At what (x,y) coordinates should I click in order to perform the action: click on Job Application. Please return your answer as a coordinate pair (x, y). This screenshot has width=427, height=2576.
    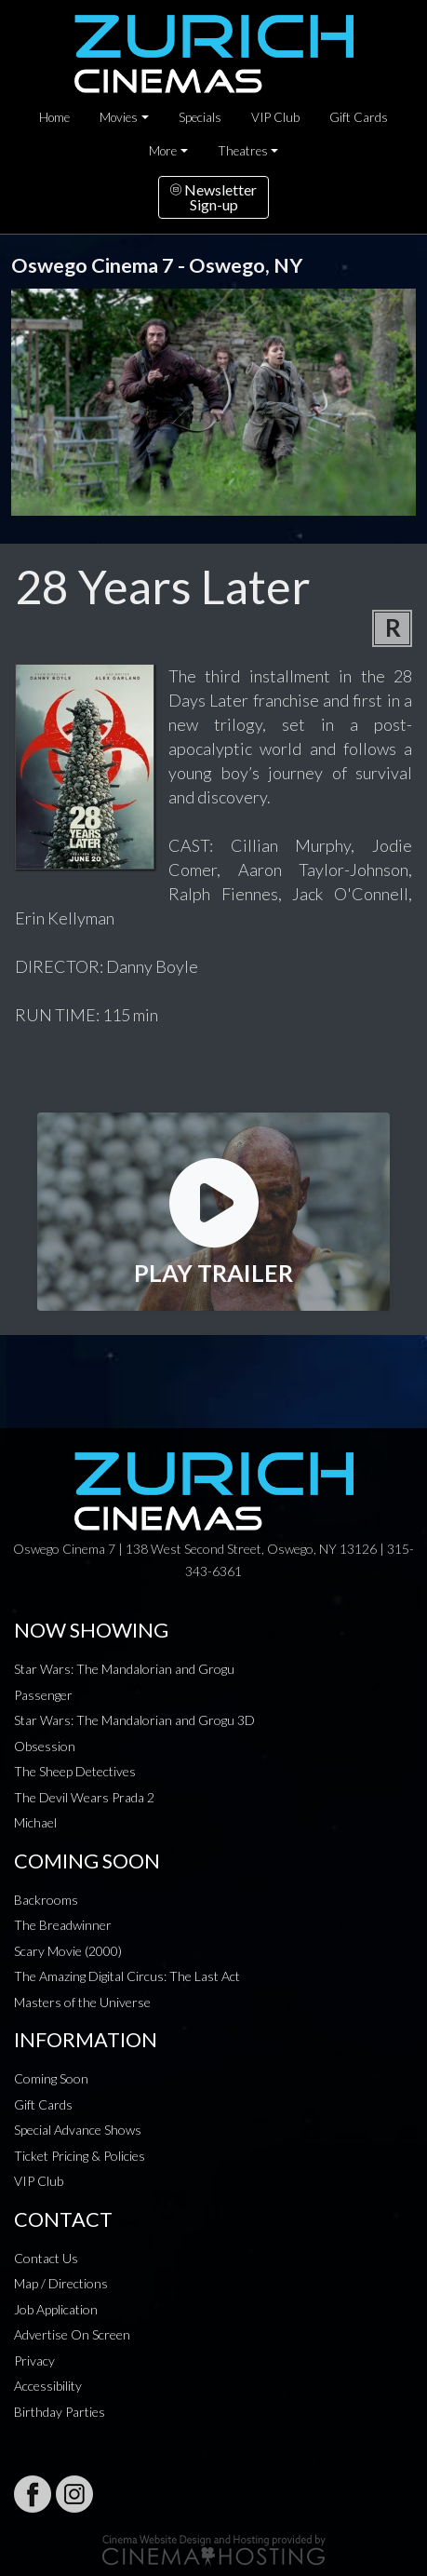
    Looking at the image, I should click on (56, 2309).